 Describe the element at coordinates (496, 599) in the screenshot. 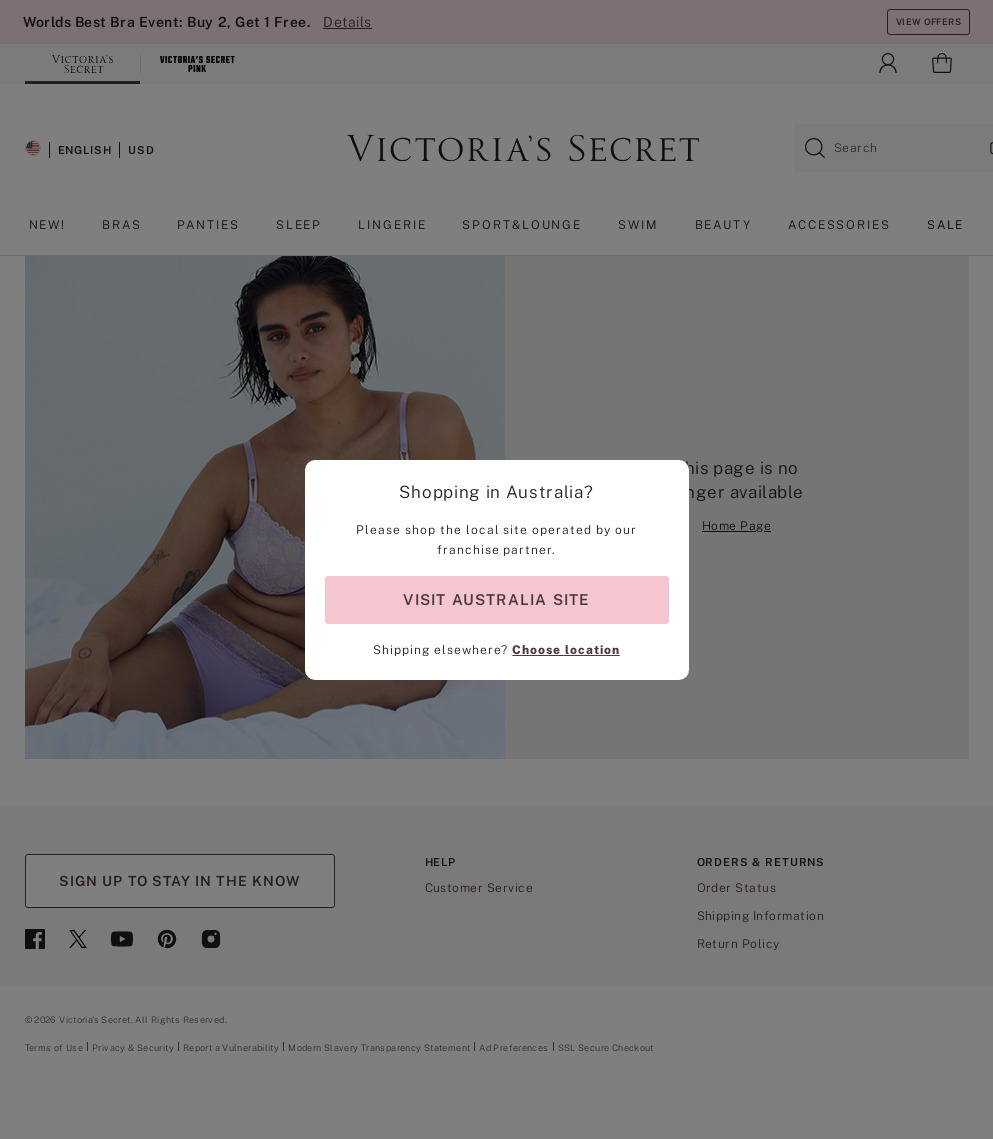

I see `VISIT AUSTRALIA SITE [Visit Partner Site for shopping in Australia]` at that location.